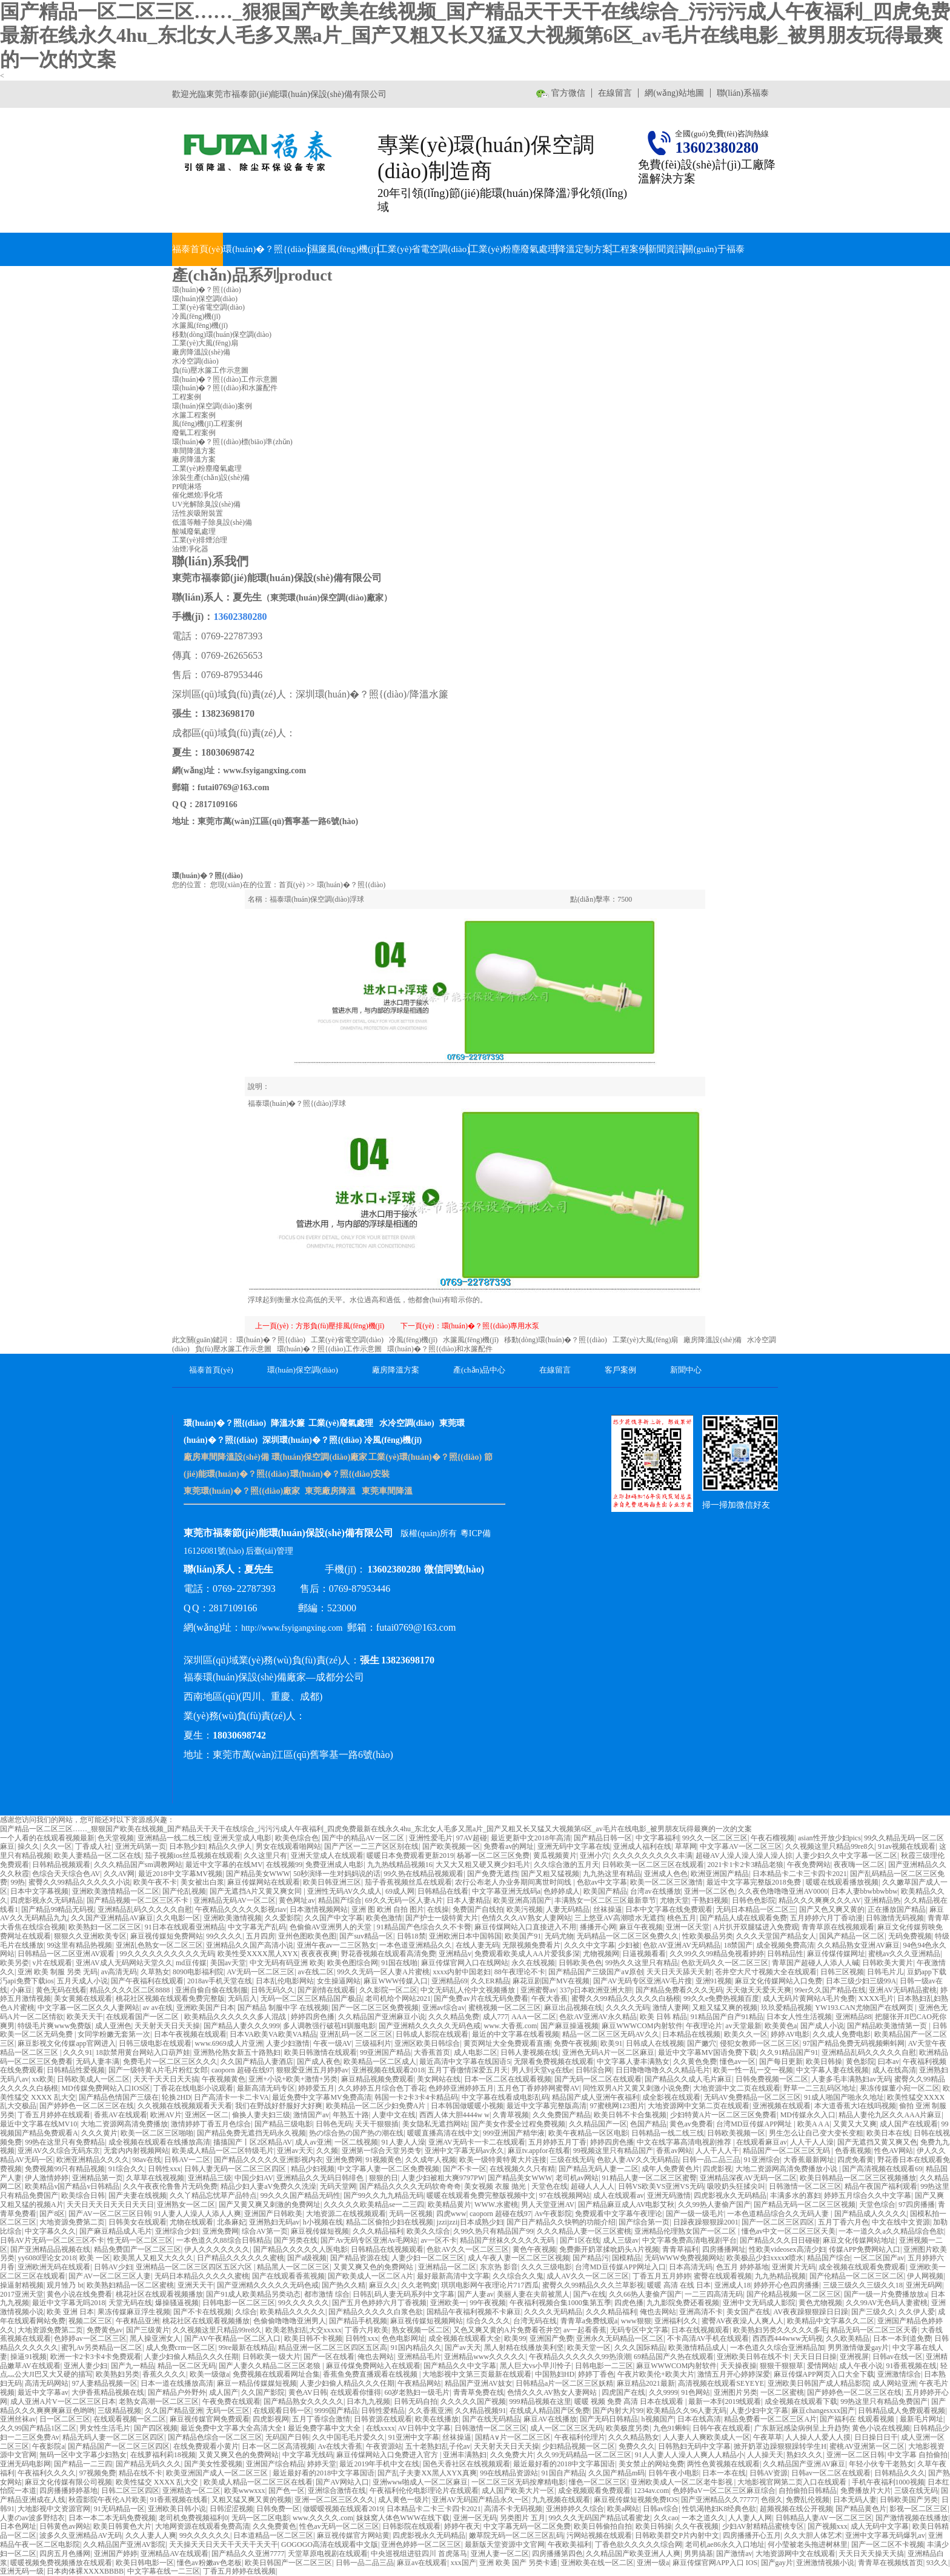 Image resolution: width=950 pixels, height=2576 pixels. I want to click on 老司机ae86永久入口地址, so click(725, 2544).